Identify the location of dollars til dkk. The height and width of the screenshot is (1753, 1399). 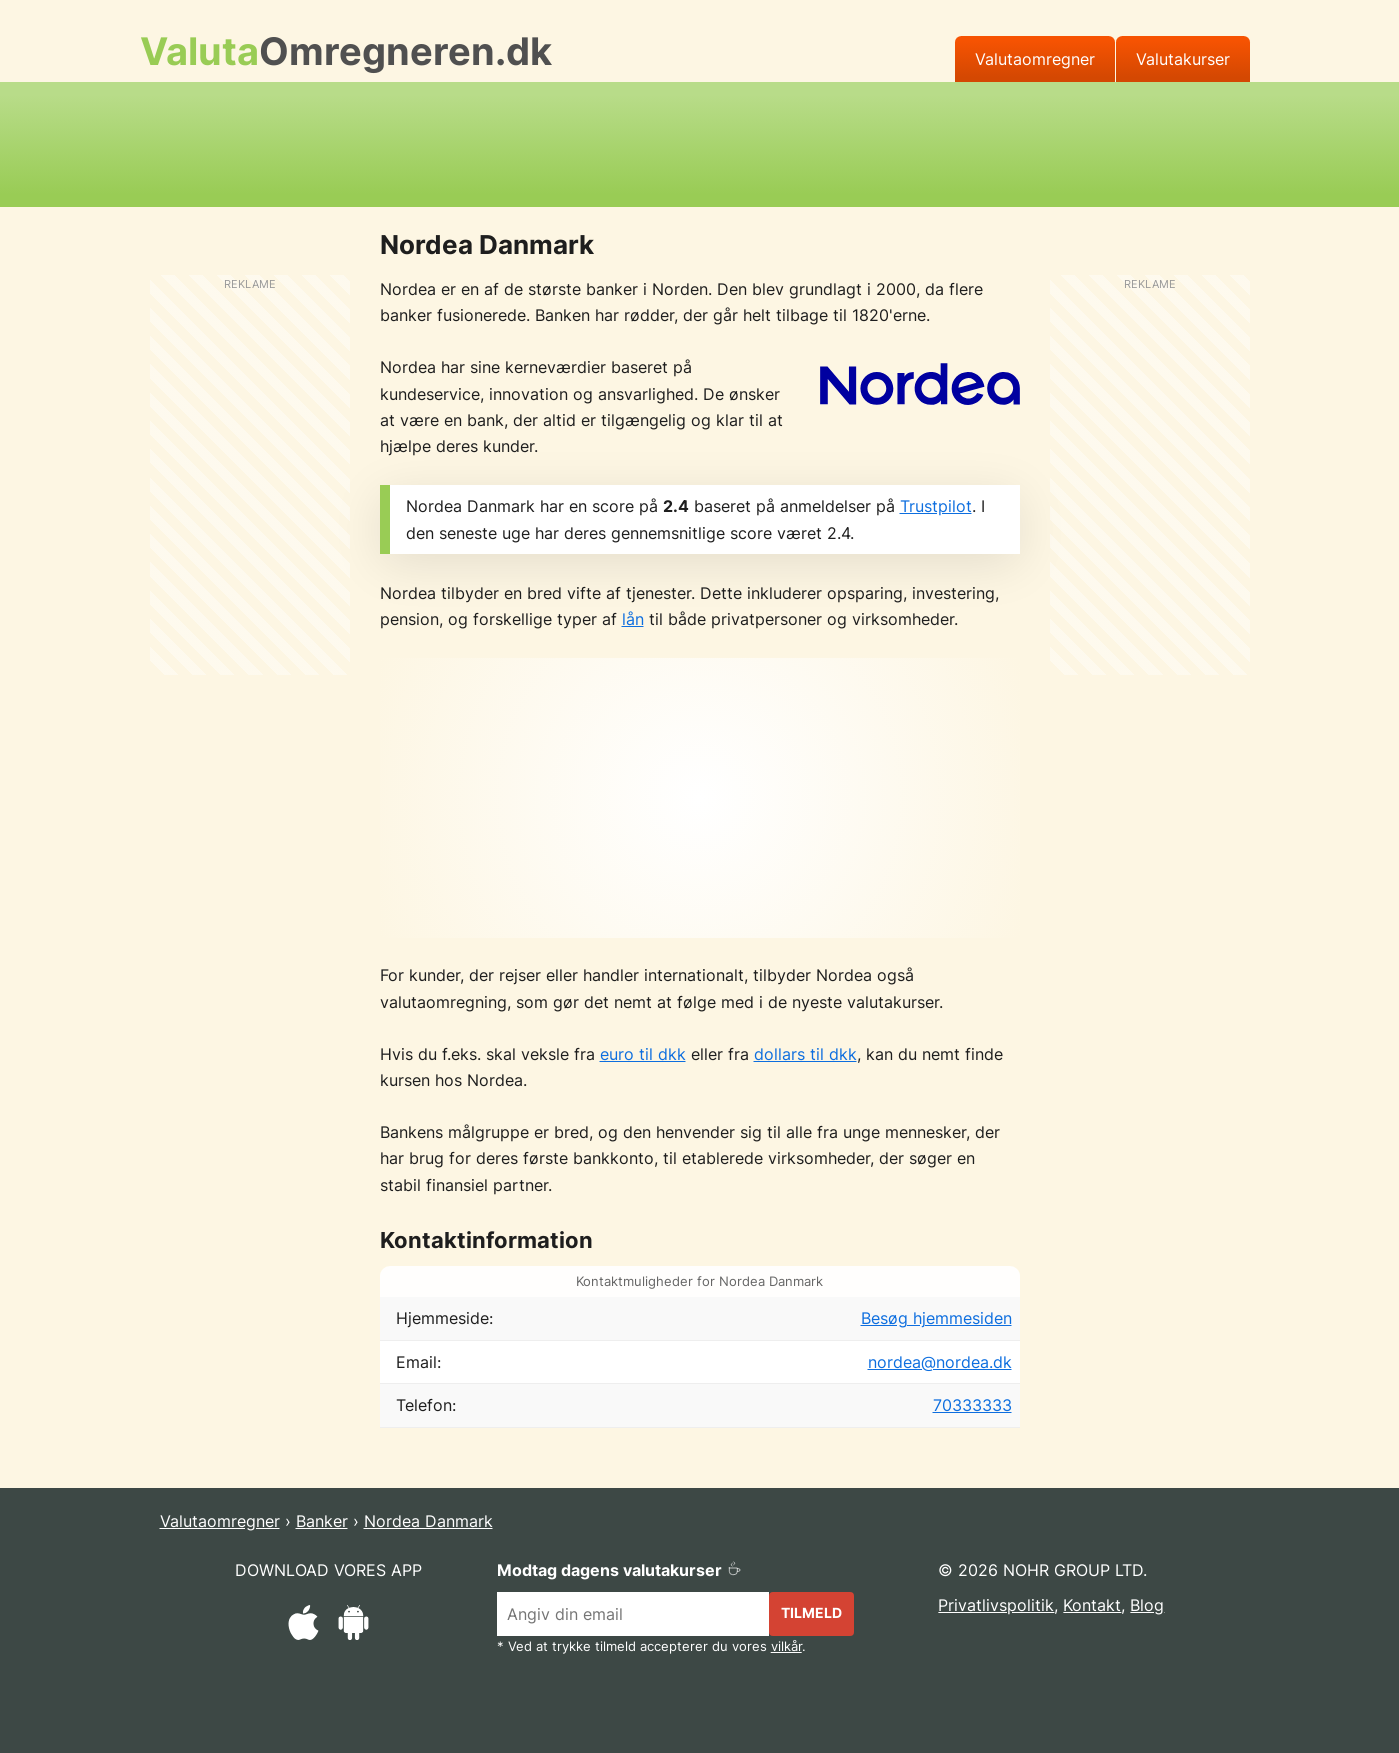
(805, 1054).